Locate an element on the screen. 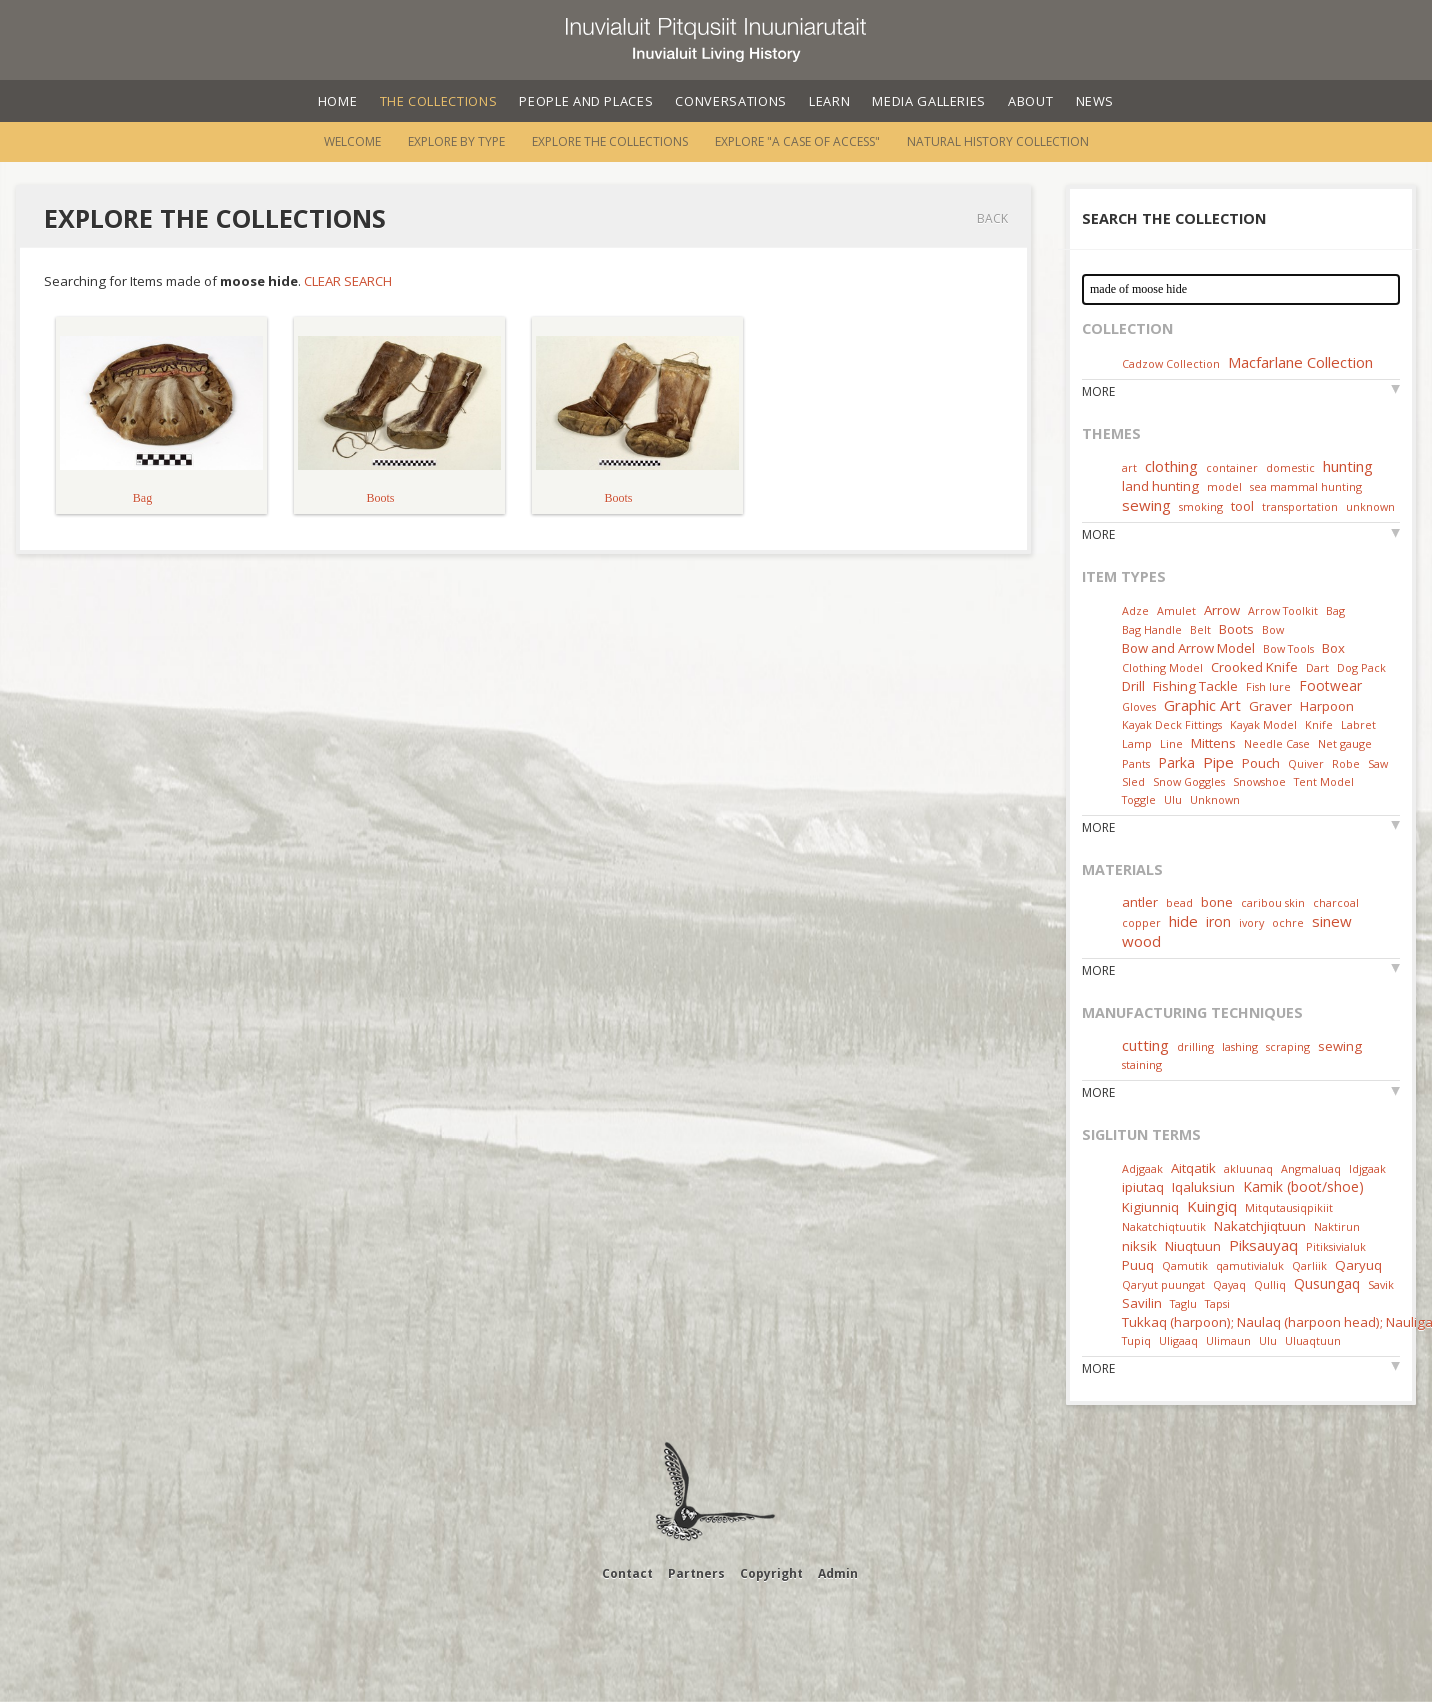 Image resolution: width=1432 pixels, height=1702 pixels. antler is located at coordinates (1140, 902).